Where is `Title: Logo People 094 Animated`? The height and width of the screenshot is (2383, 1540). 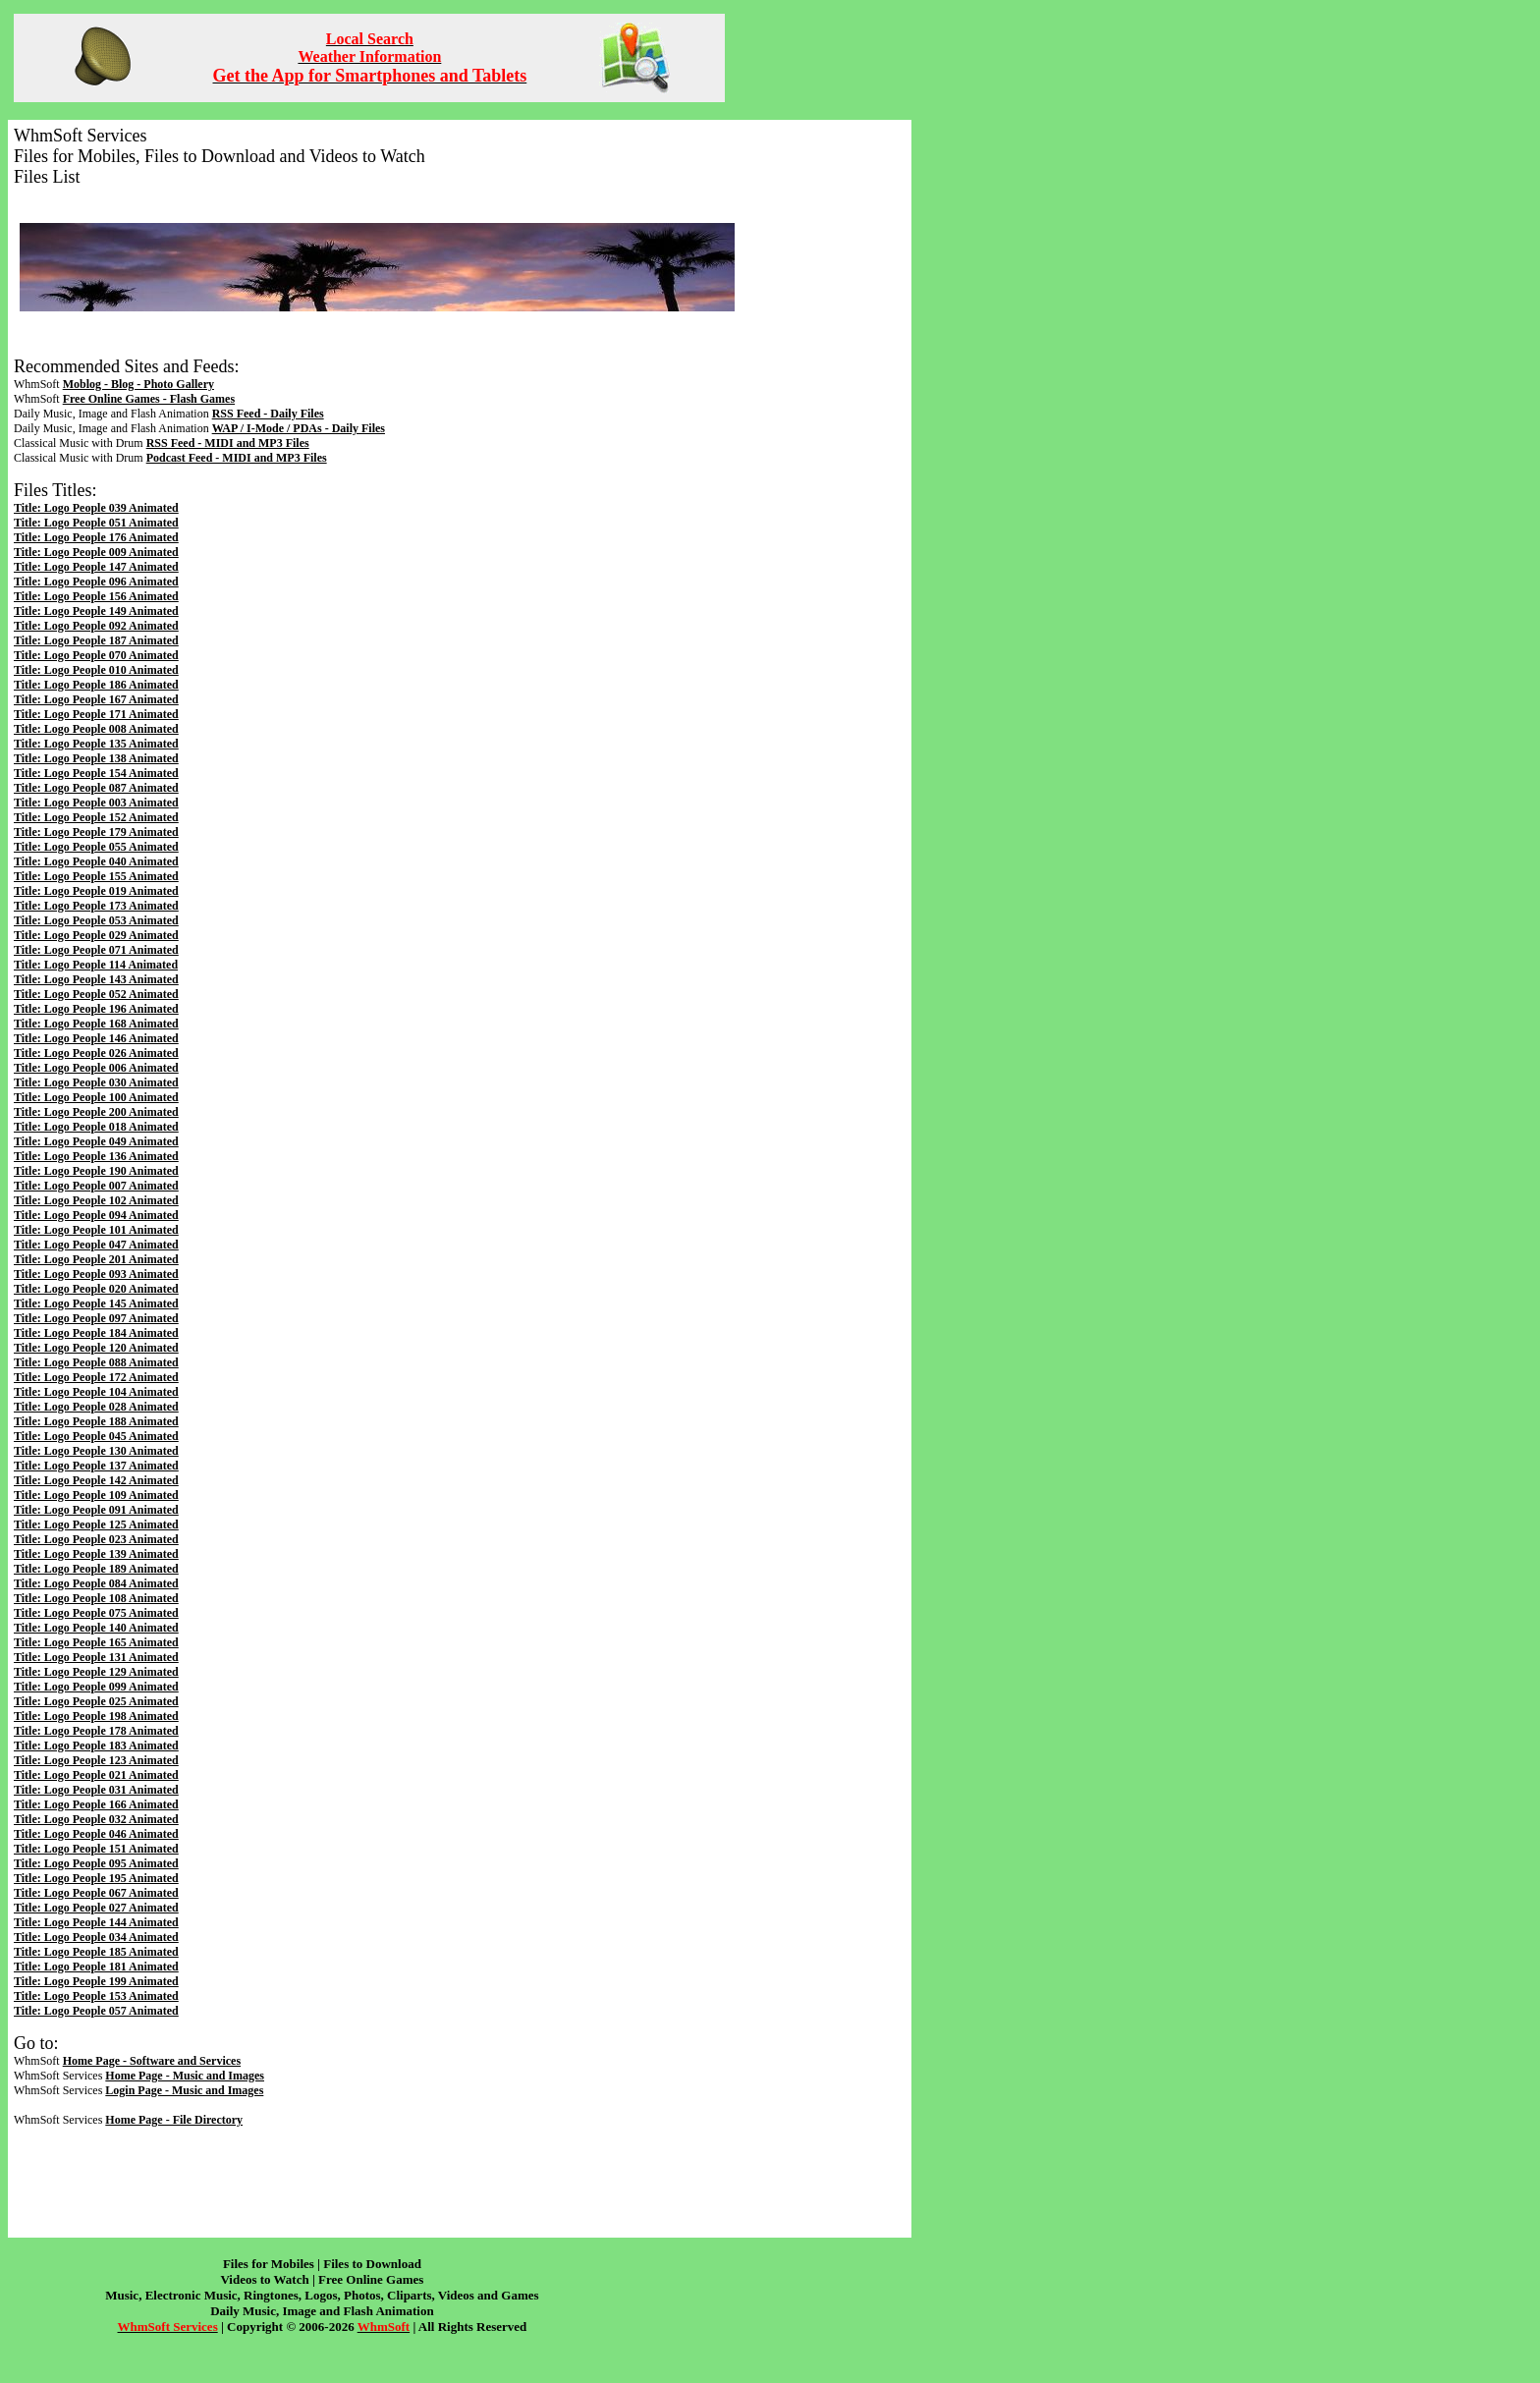 Title: Logo People 094 Animated is located at coordinates (96, 1215).